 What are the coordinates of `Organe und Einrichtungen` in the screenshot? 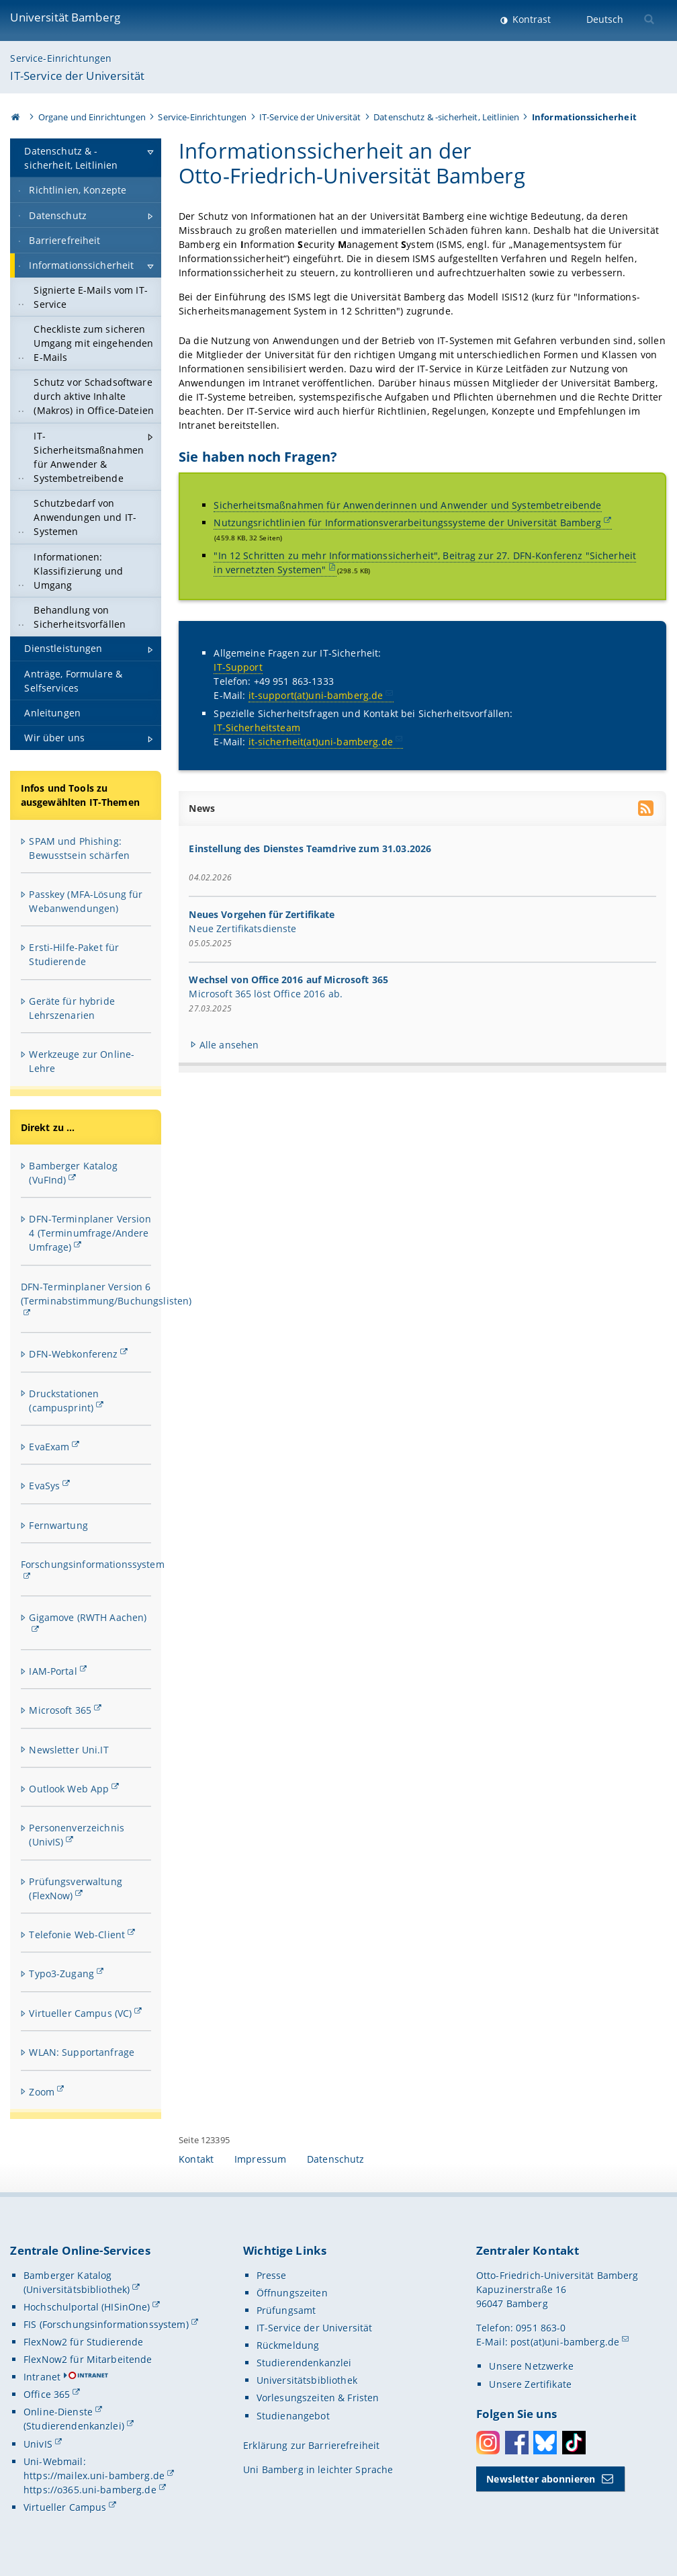 It's located at (92, 117).